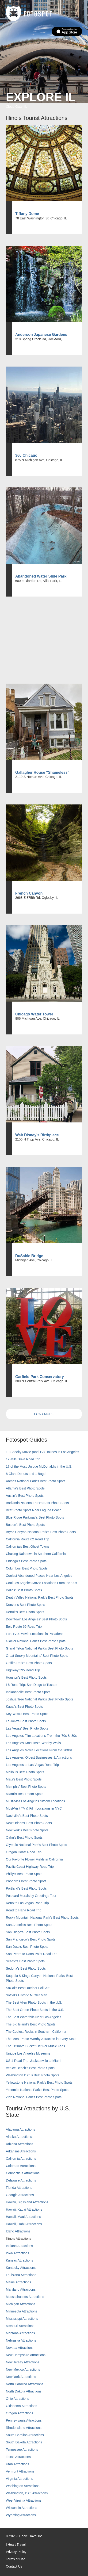 The height and width of the screenshot is (2576, 88). I want to click on Hawaii, Kauai Attractions, so click(24, 2209).